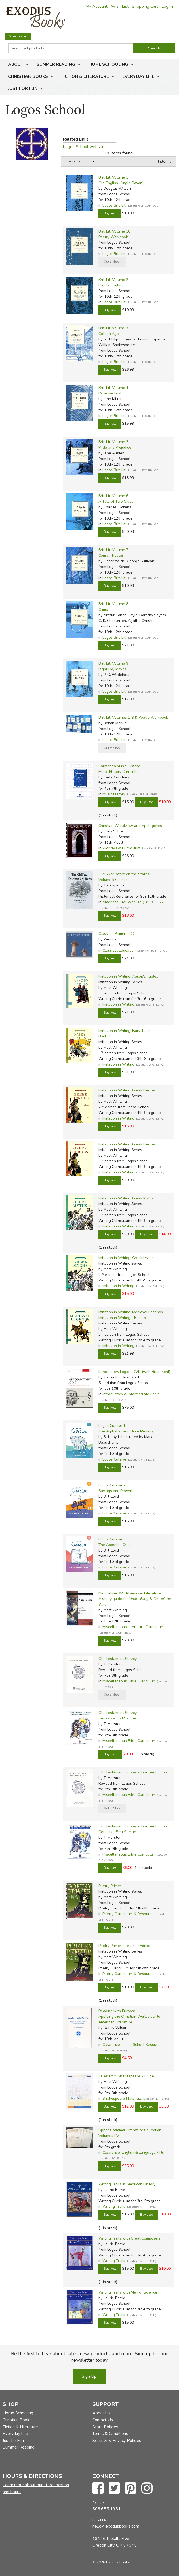 Image resolution: width=179 pixels, height=2576 pixels. What do you see at coordinates (103, 609) in the screenshot?
I see `Crime` at bounding box center [103, 609].